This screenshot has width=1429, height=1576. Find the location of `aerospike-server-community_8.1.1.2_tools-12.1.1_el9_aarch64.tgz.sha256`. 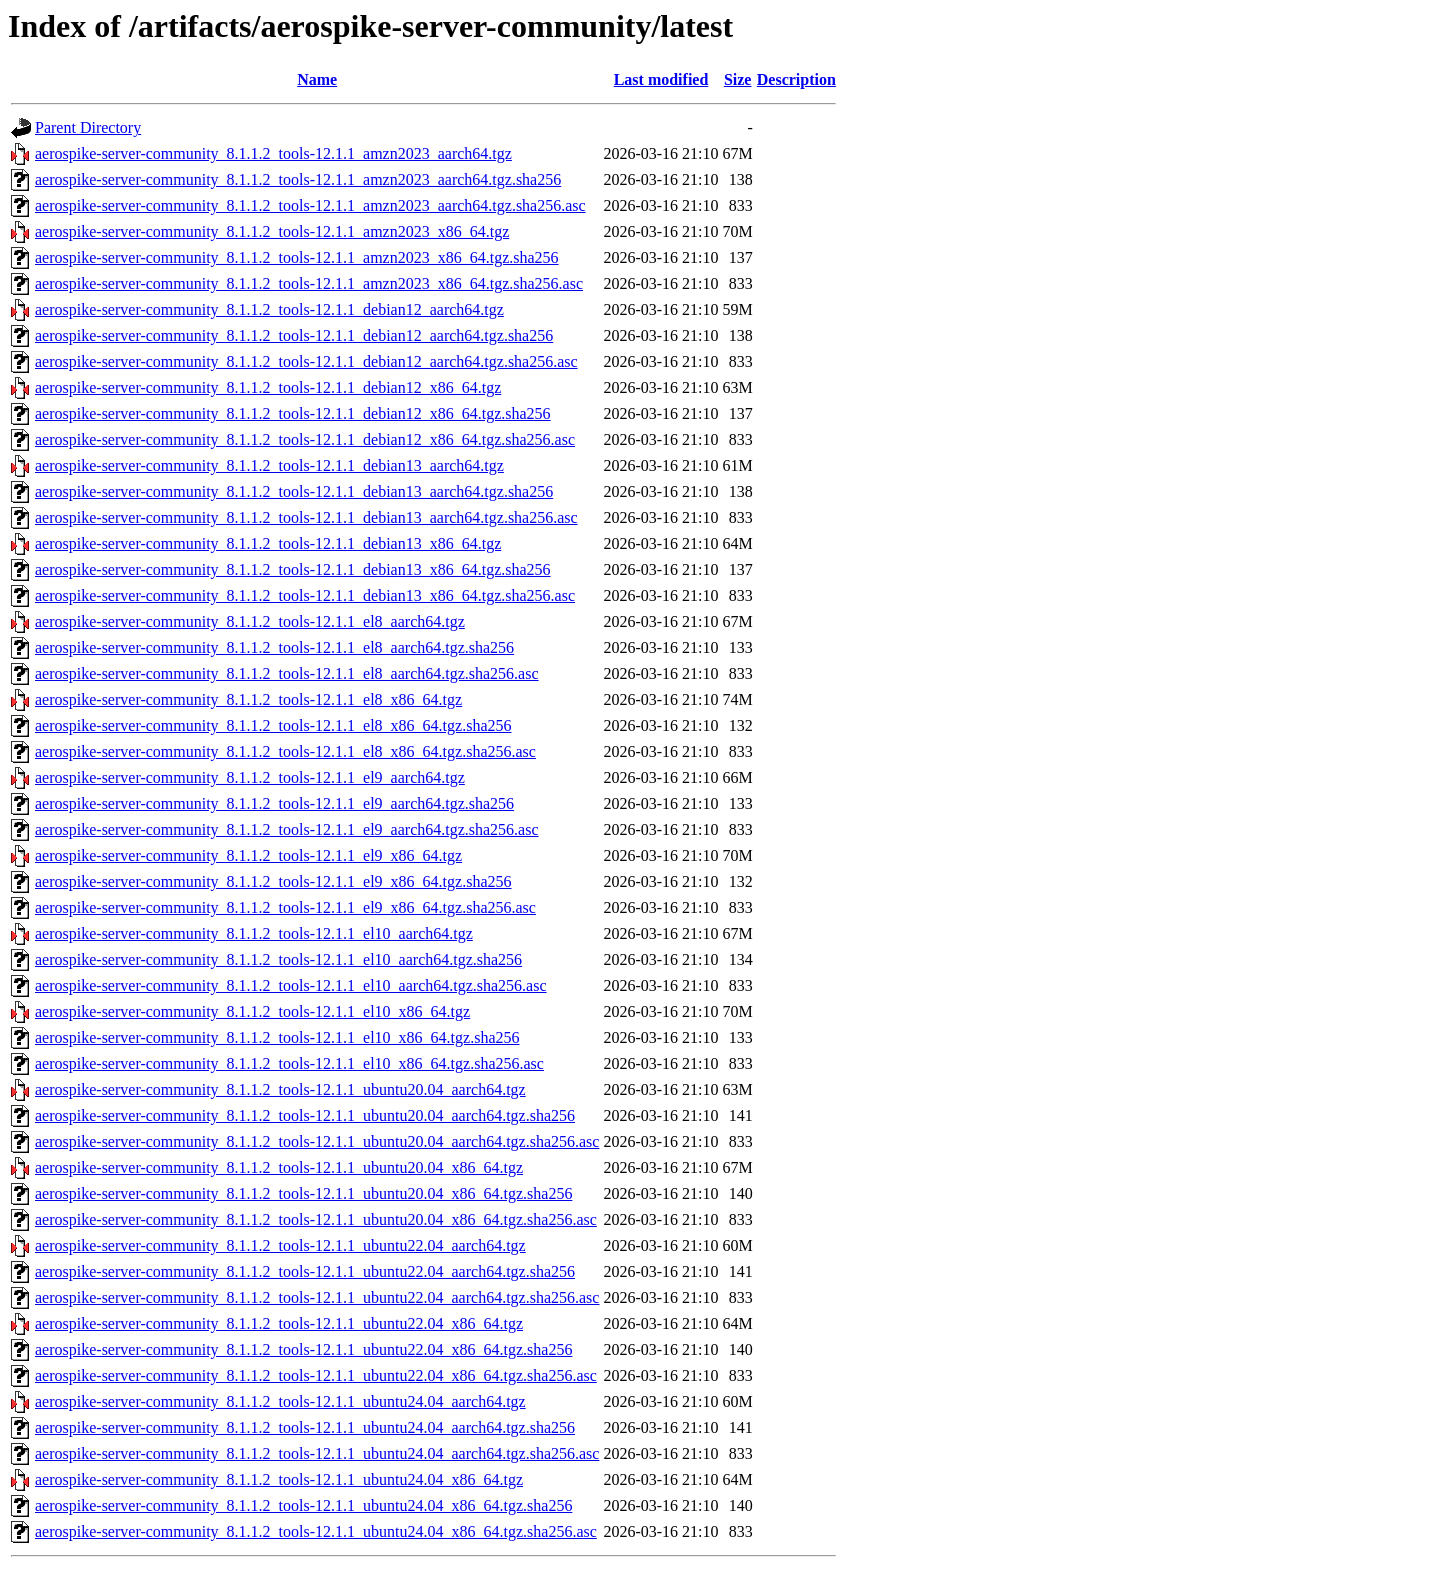

aerospike-server-community_8.1.1.2_tools-12.1.1_el9_aarch64.tgz.sha256 is located at coordinates (274, 803).